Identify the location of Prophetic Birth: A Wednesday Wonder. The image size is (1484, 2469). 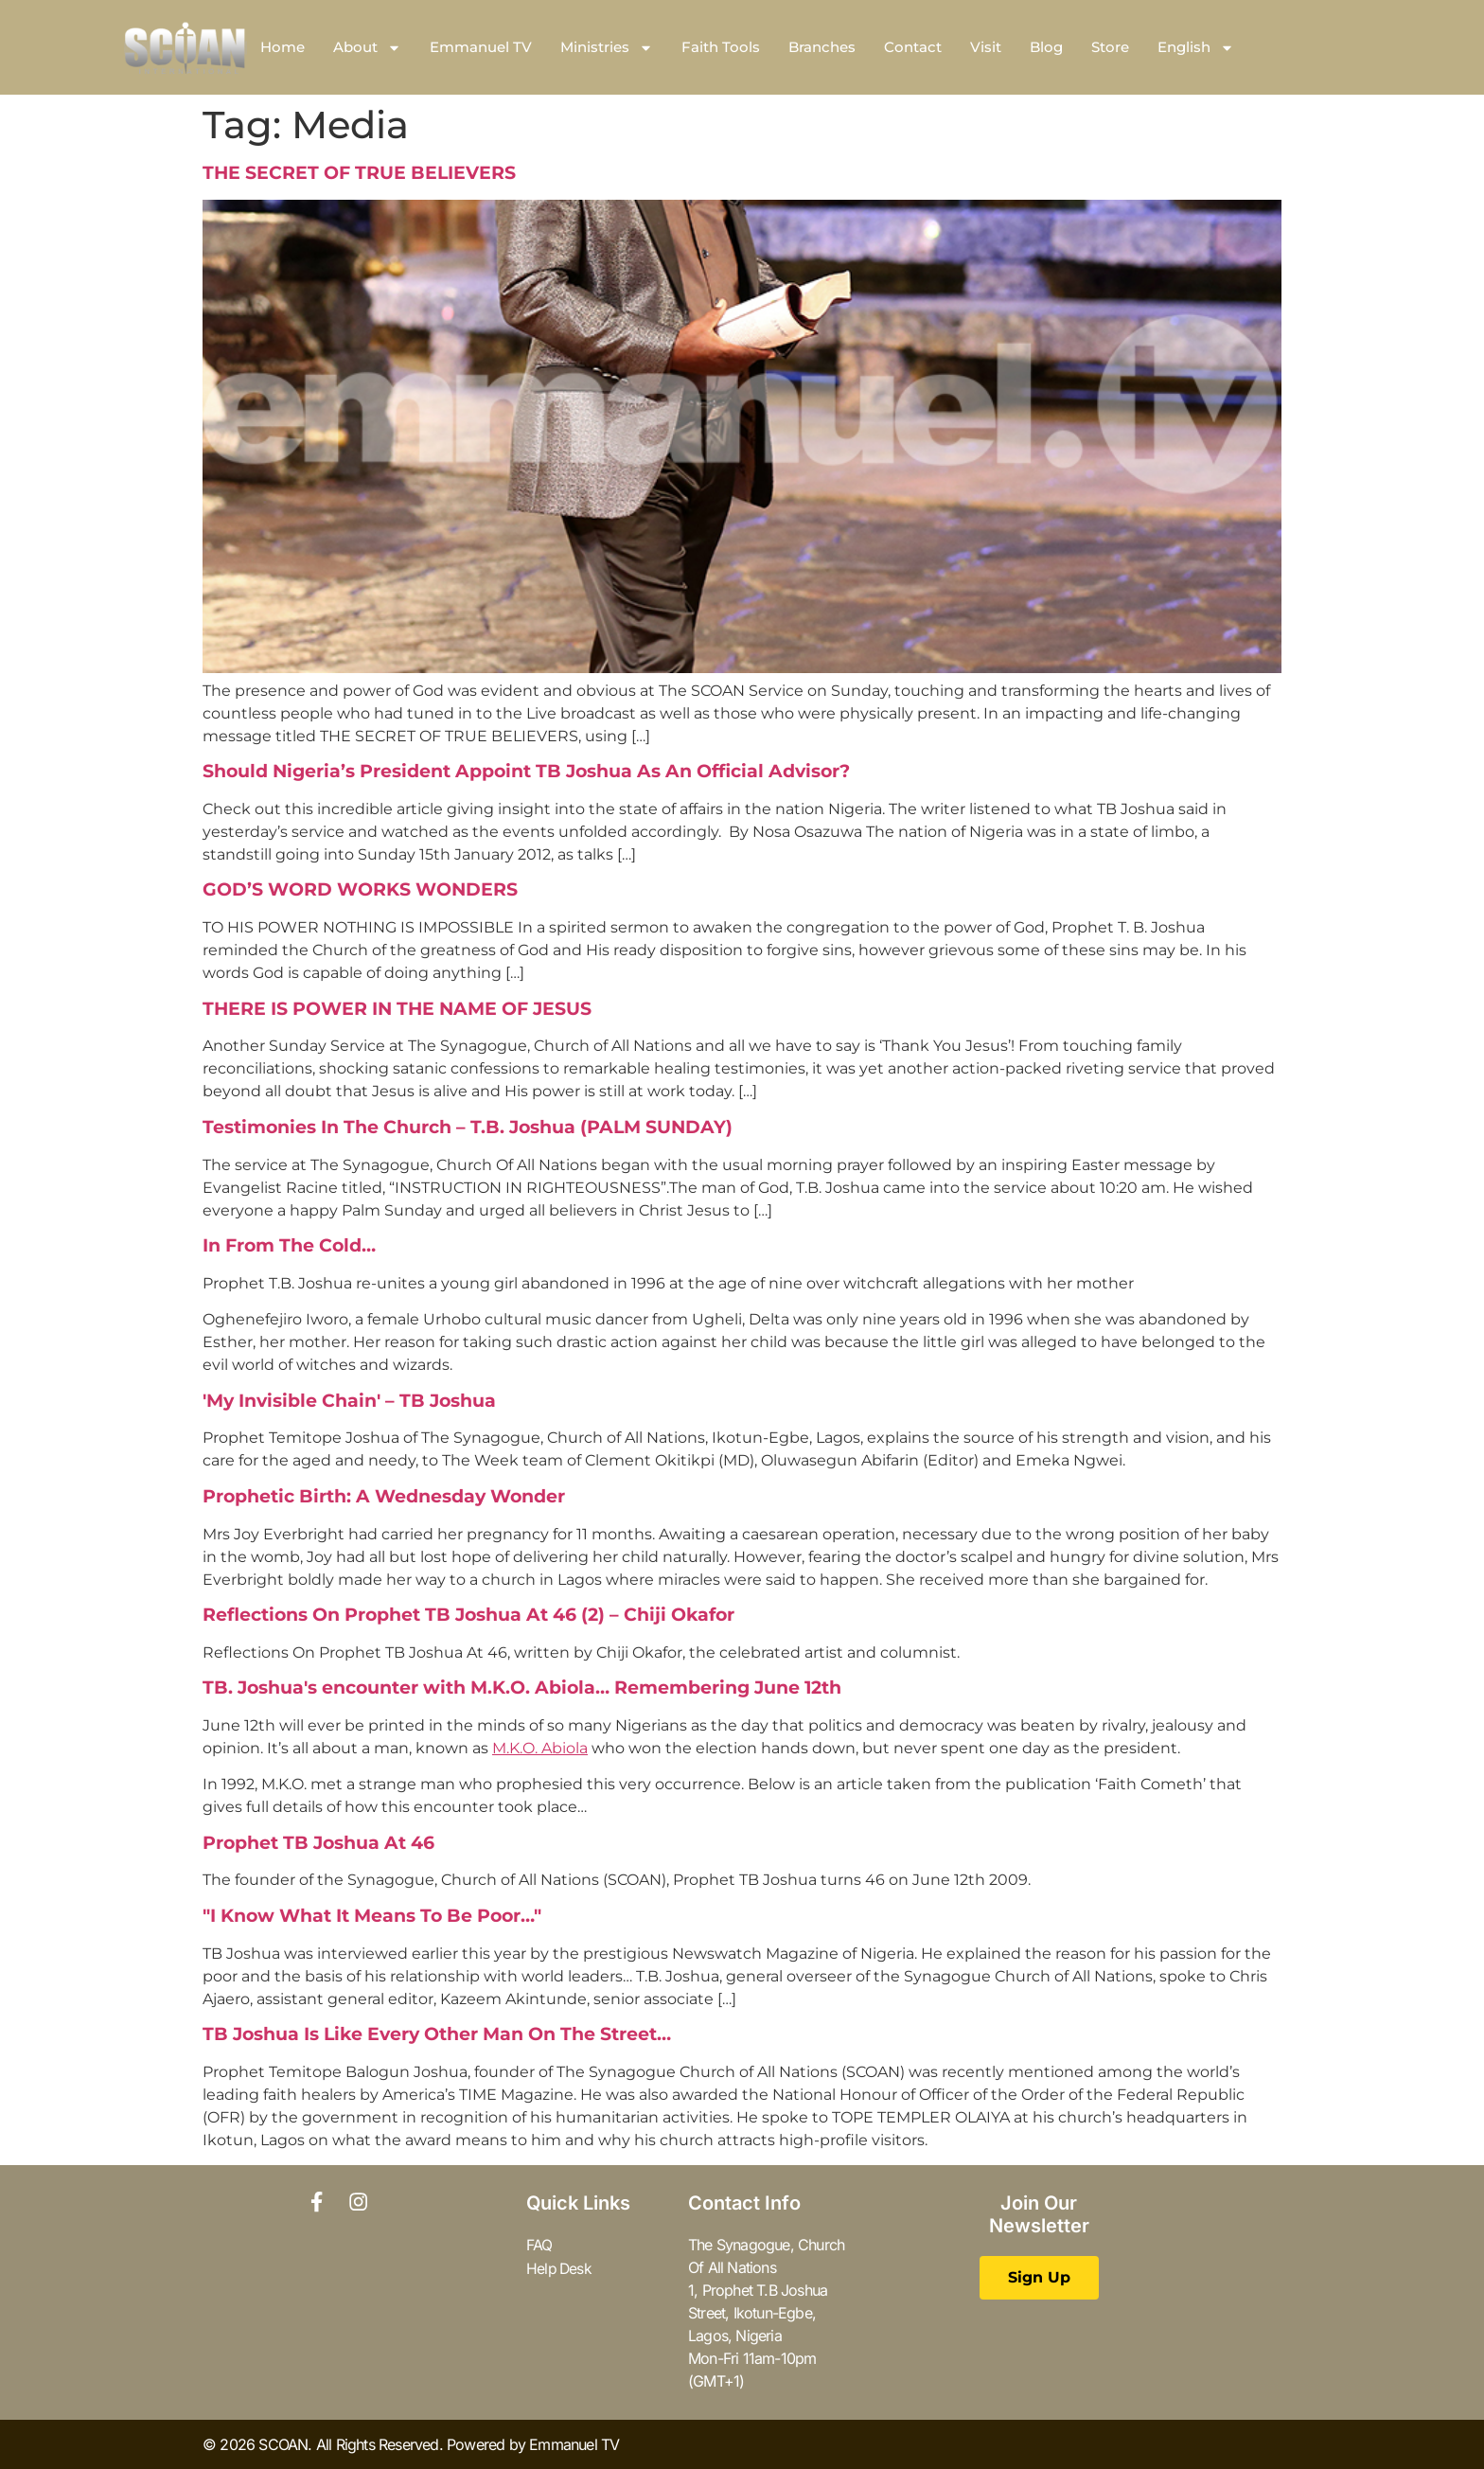
(384, 1496).